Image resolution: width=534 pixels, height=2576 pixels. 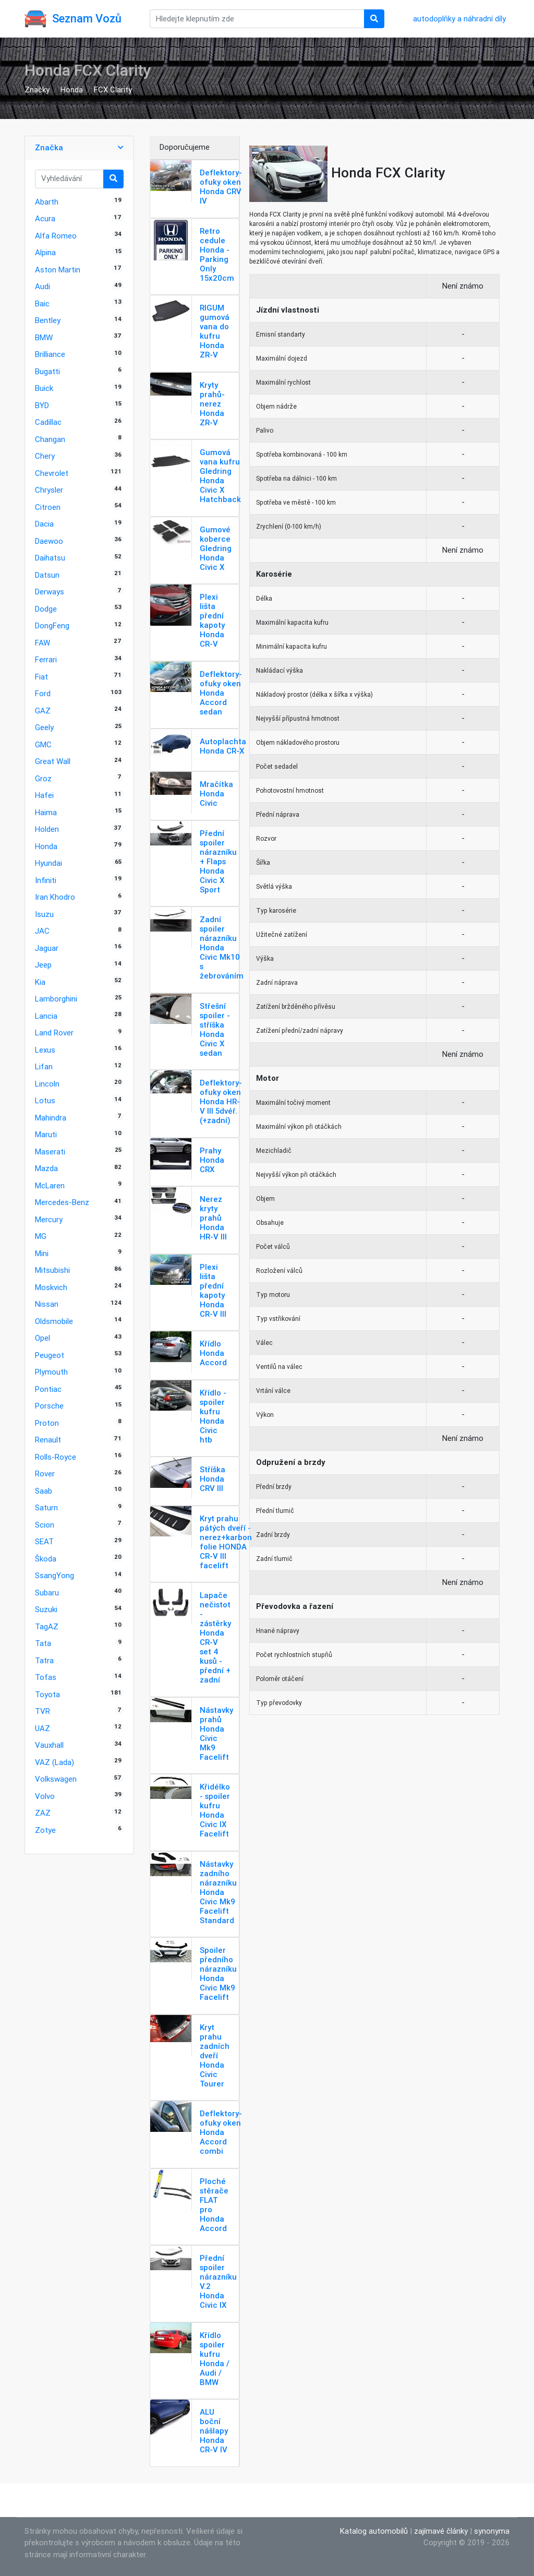 What do you see at coordinates (49, 1355) in the screenshot?
I see `Peugeot` at bounding box center [49, 1355].